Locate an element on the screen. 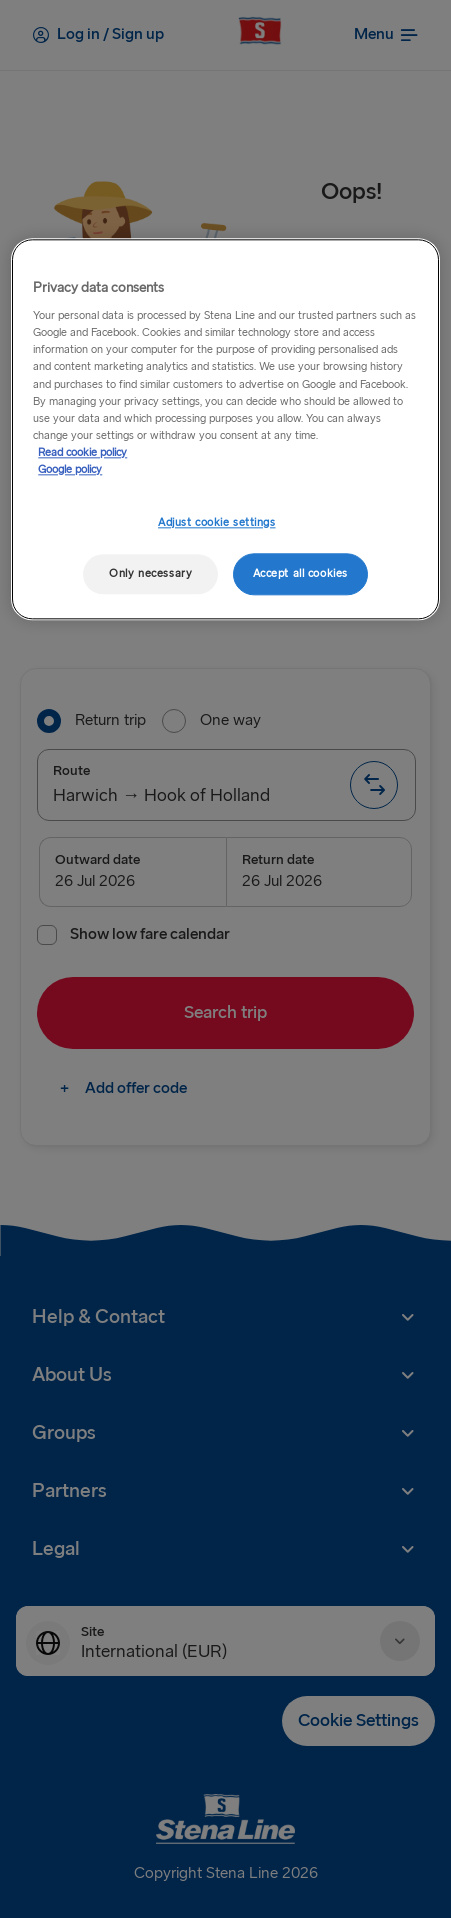  Accept all cookies is located at coordinates (300, 573).